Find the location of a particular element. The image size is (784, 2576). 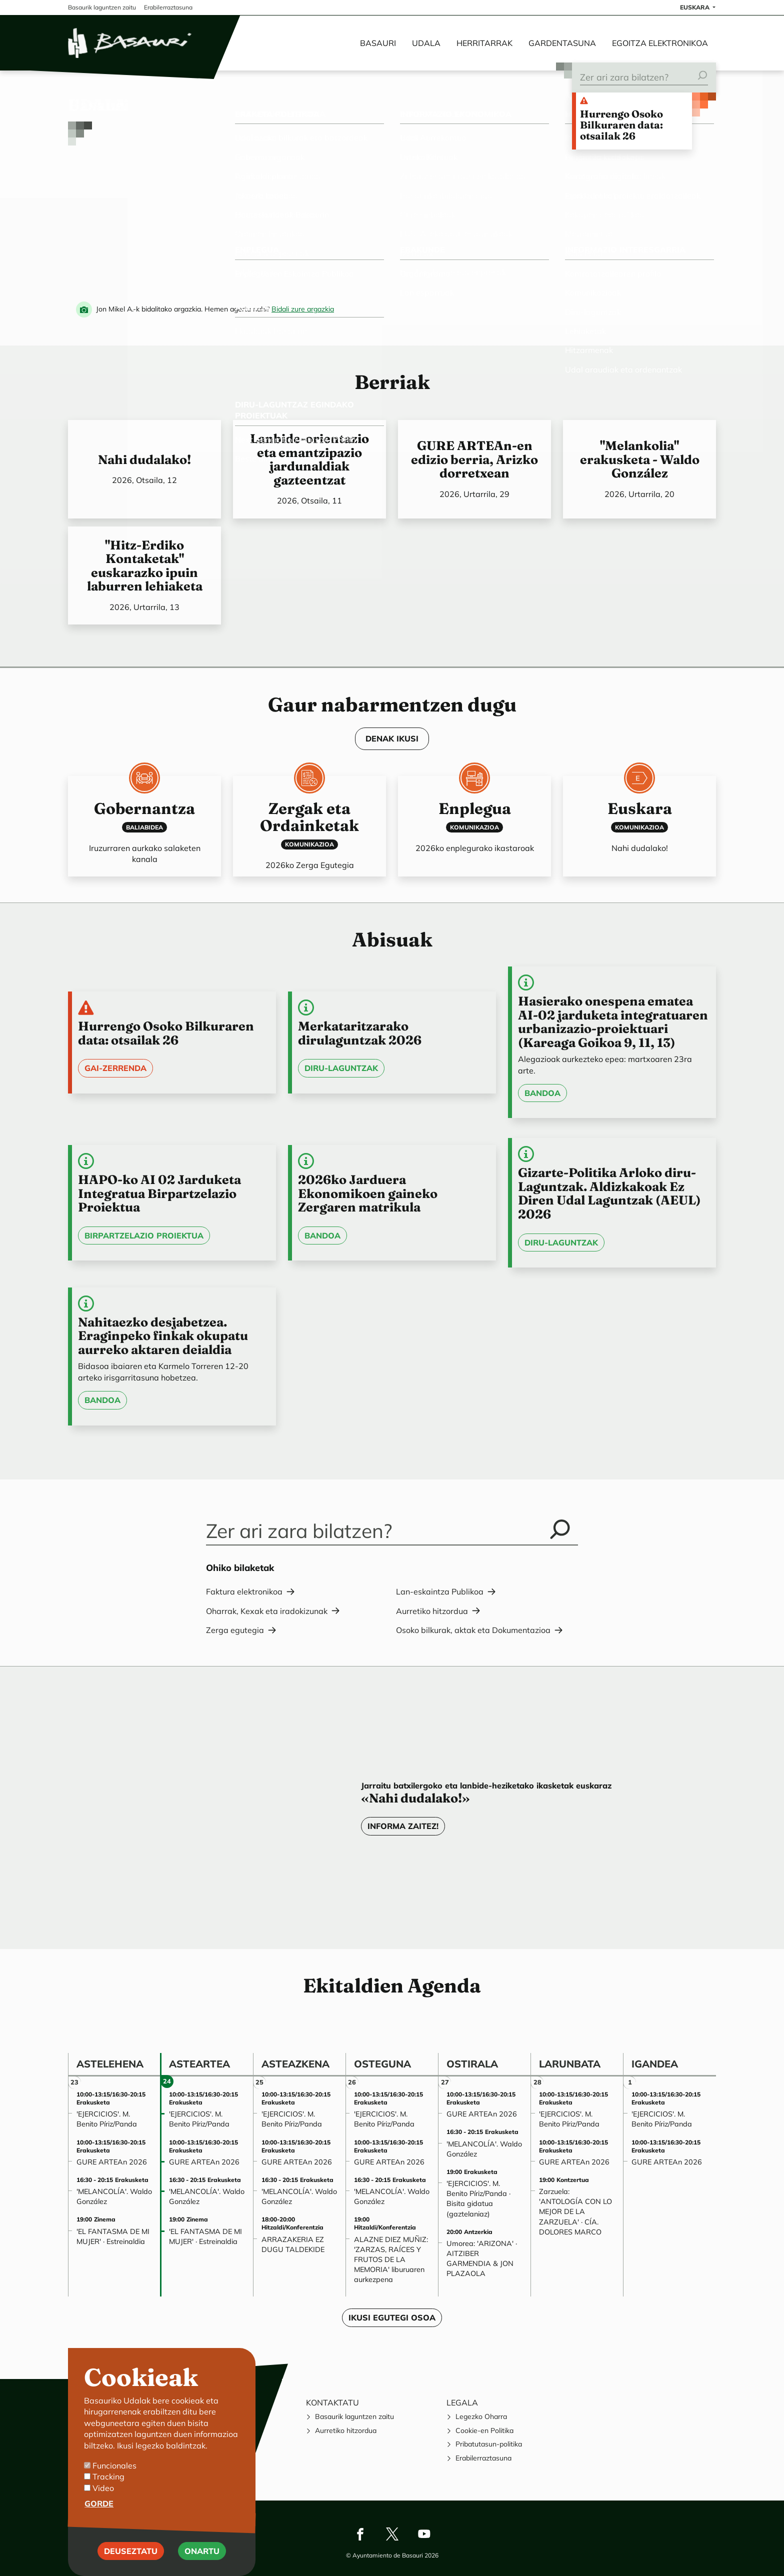

Onartu is located at coordinates (202, 2551).